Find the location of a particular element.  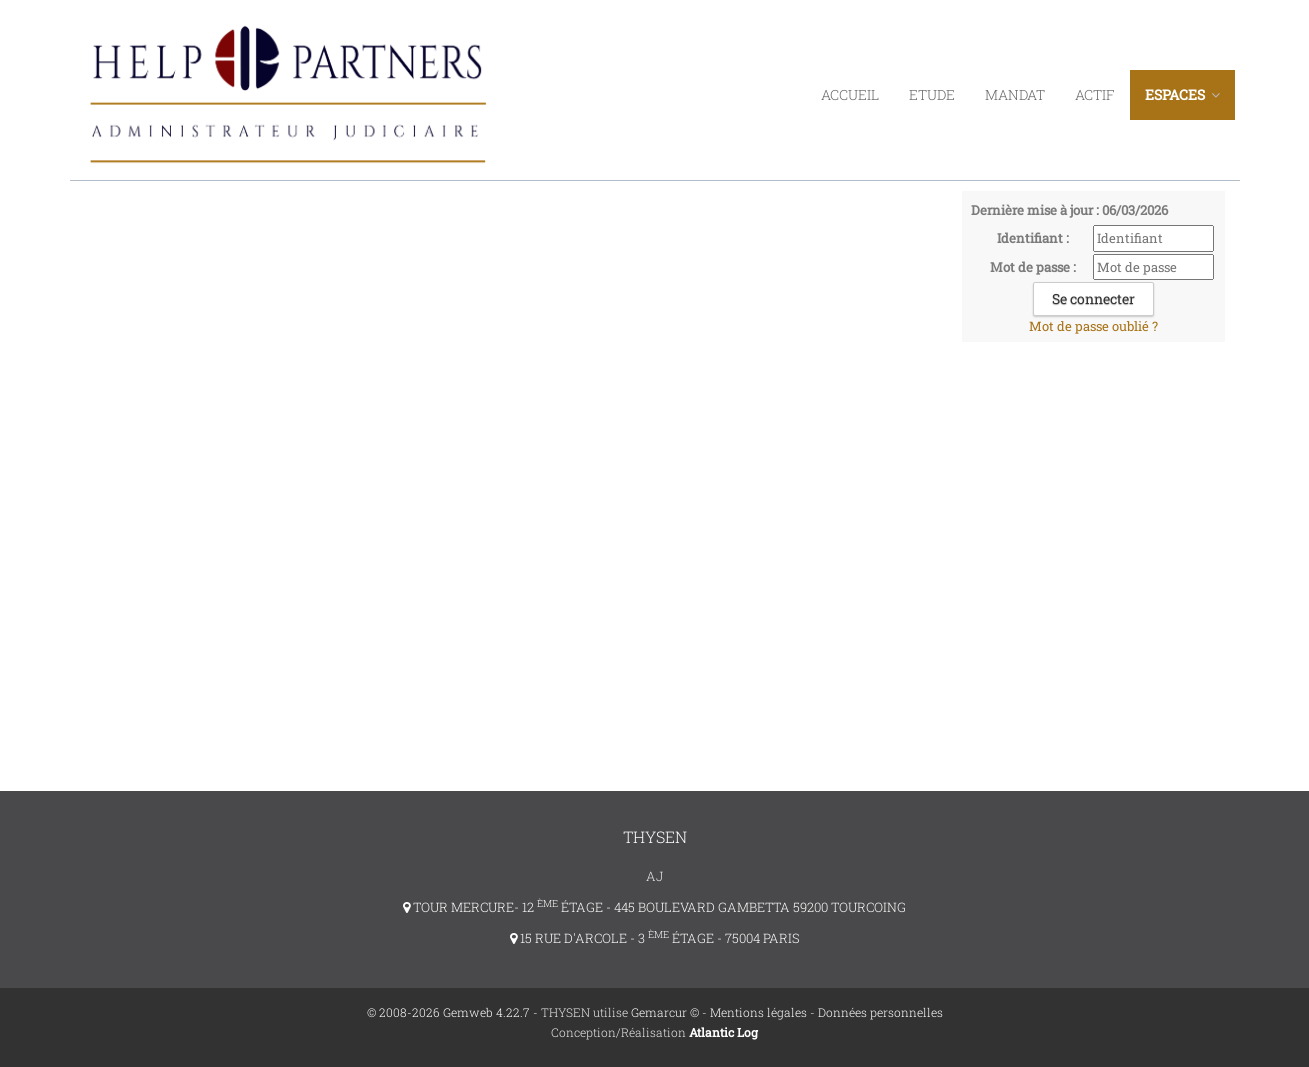

Mentions légales is located at coordinates (758, 1012).